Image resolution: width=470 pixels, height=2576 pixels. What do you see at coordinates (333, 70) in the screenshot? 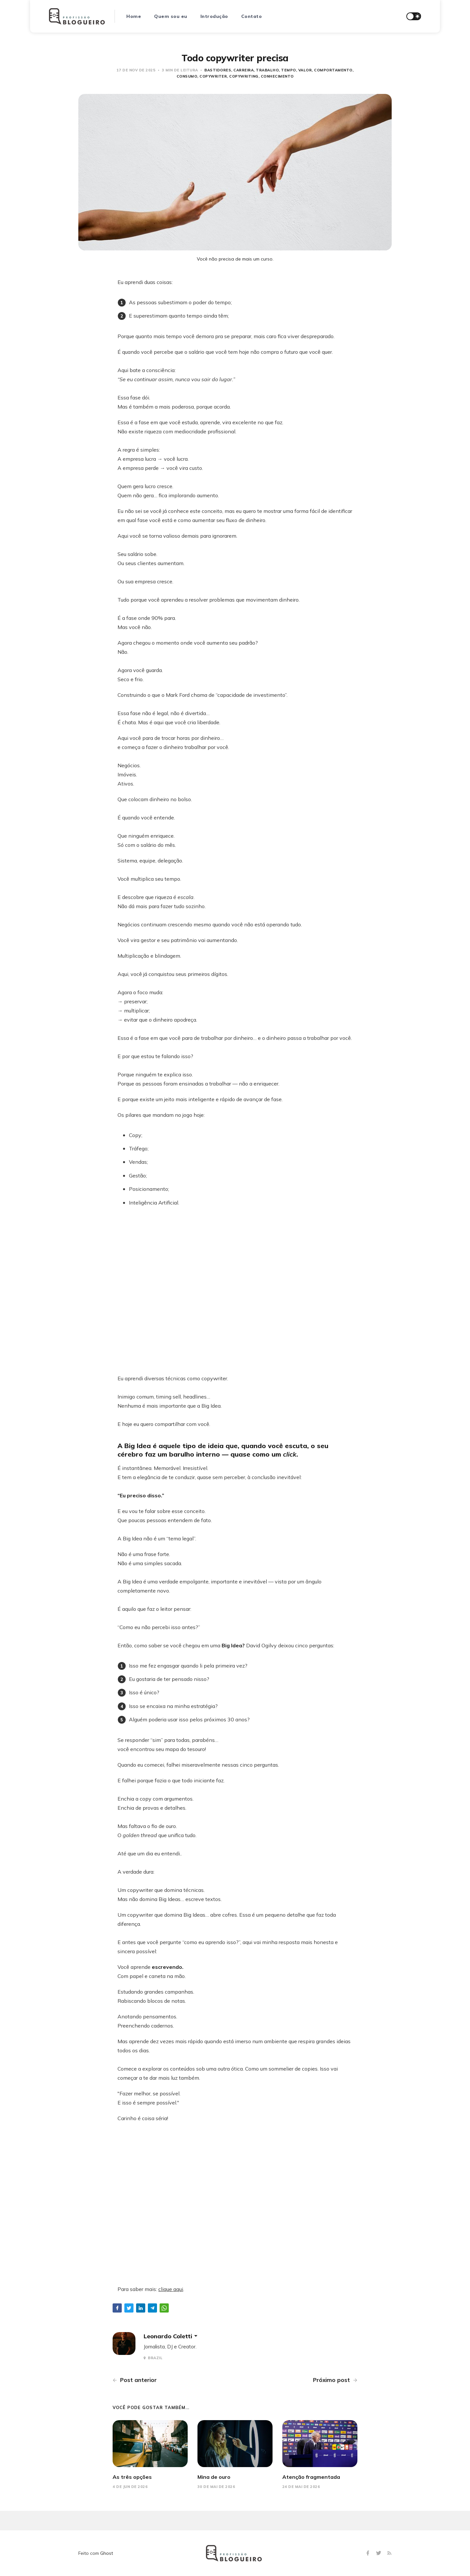
I see `Comportamento` at bounding box center [333, 70].